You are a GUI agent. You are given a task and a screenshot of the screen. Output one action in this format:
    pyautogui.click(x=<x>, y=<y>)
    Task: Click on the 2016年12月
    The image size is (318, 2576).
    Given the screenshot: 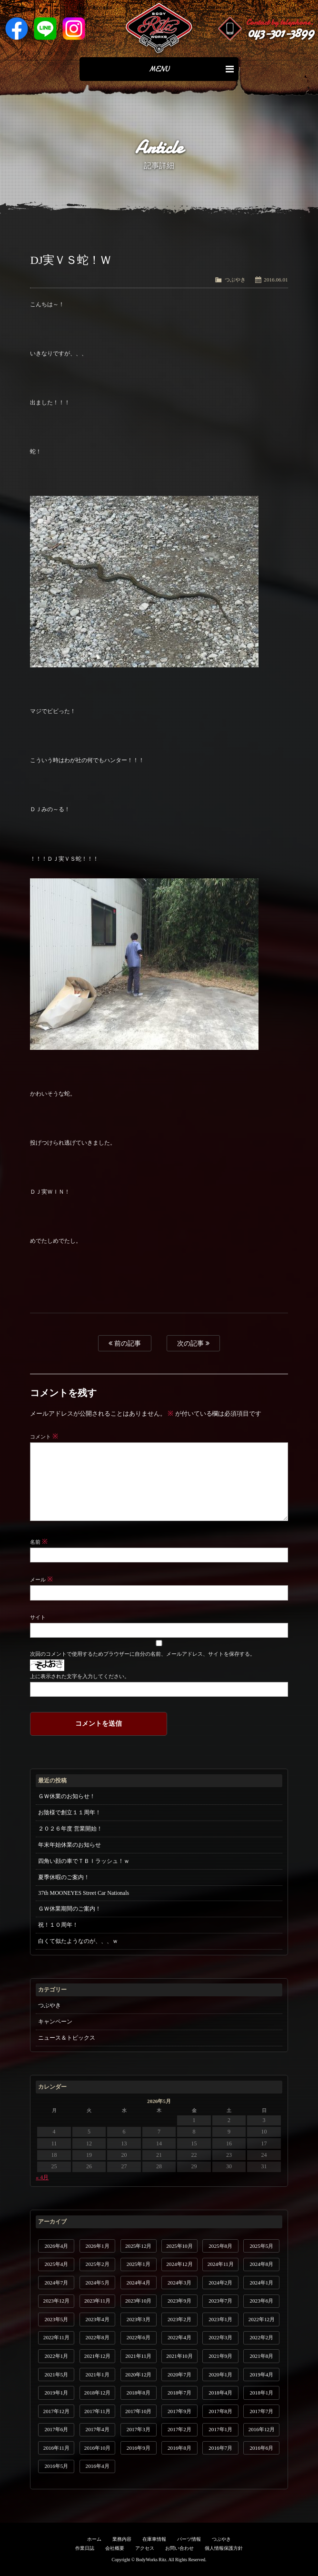 What is the action you would take?
    pyautogui.click(x=261, y=2429)
    